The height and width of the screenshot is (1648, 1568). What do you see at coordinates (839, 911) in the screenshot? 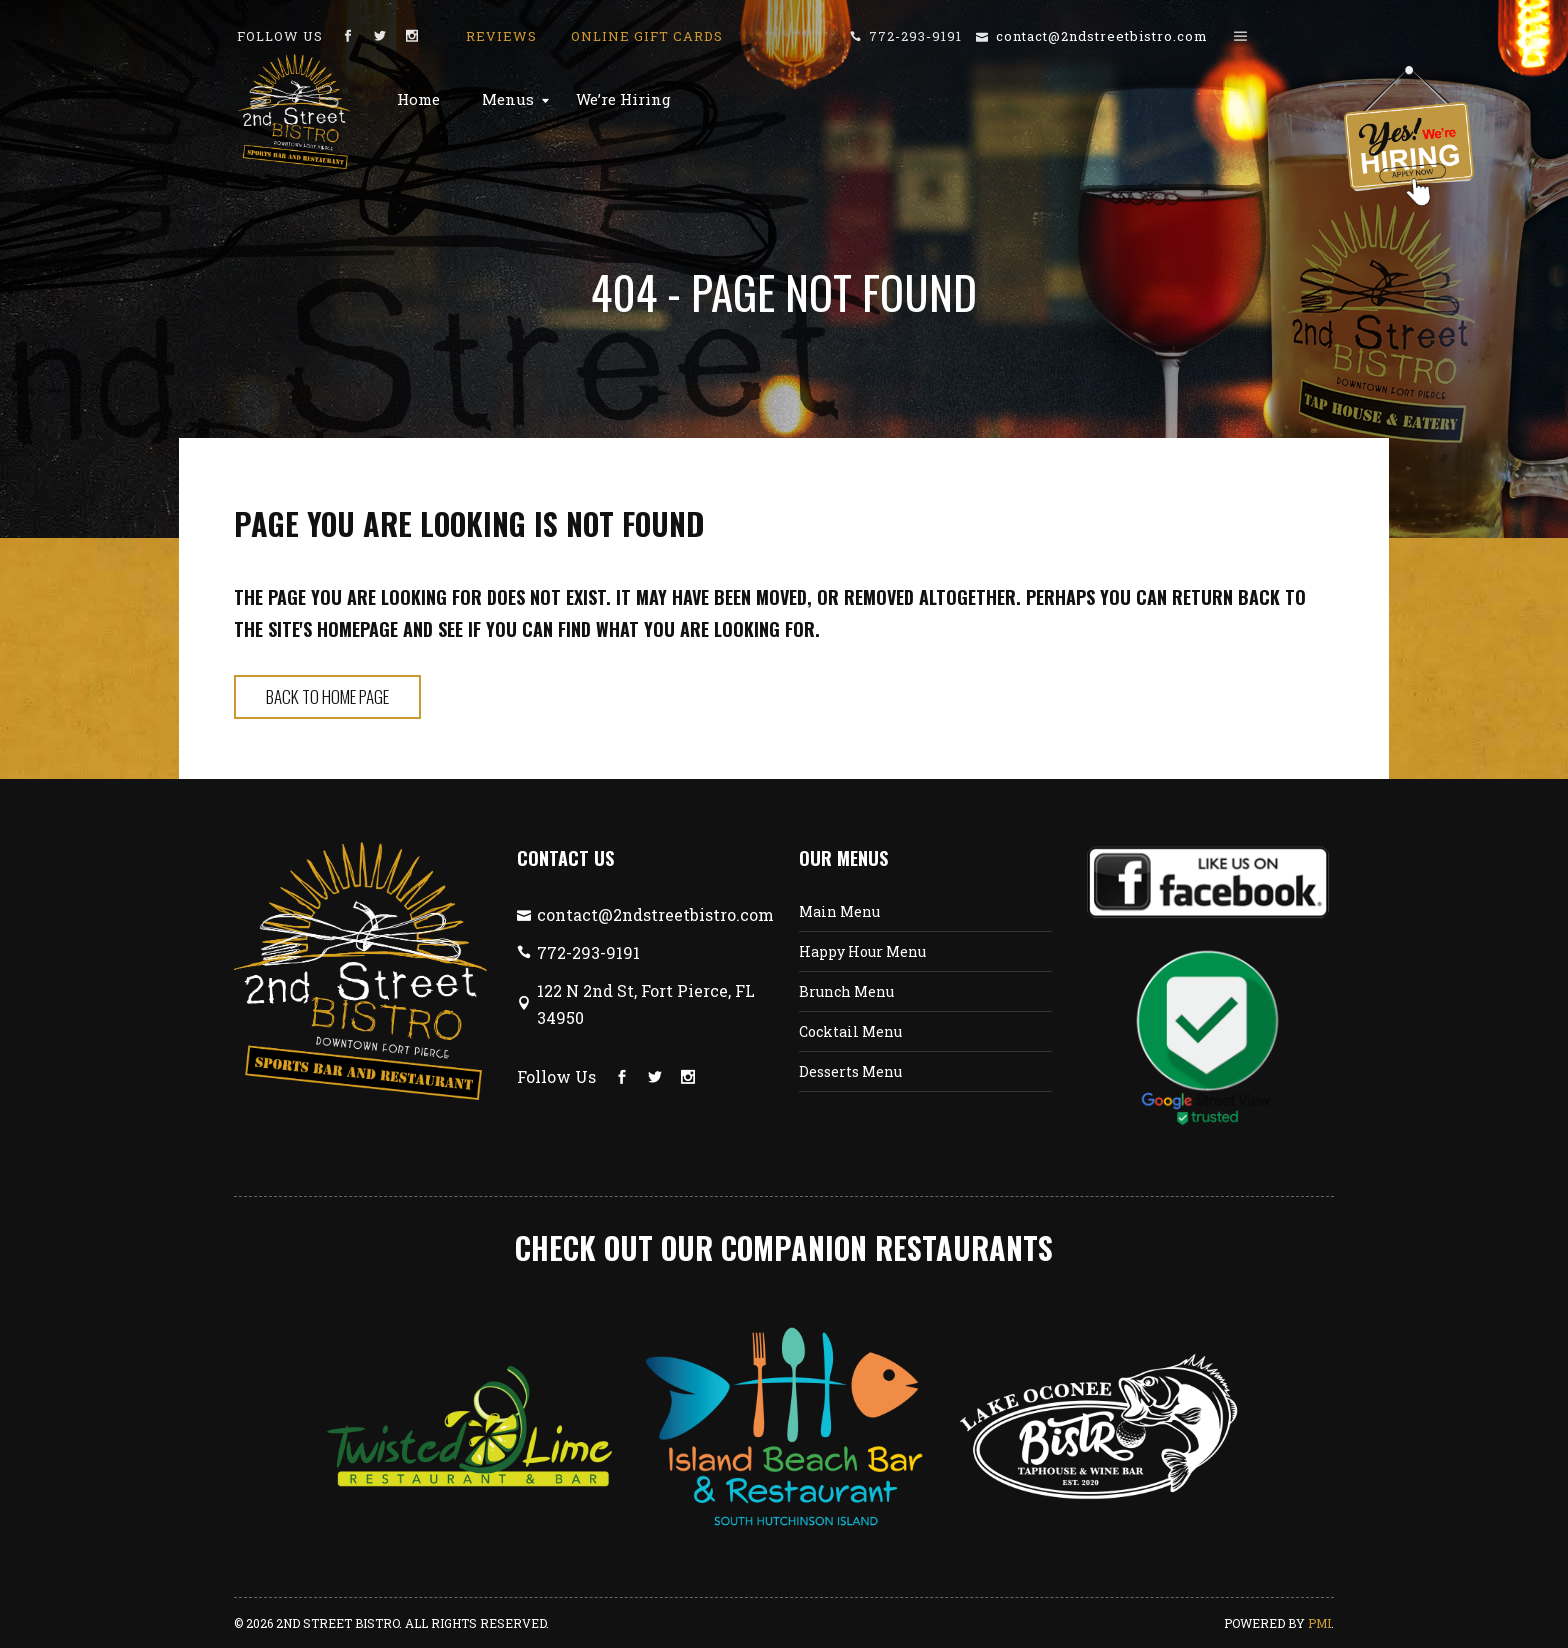
I see `Main Menu` at bounding box center [839, 911].